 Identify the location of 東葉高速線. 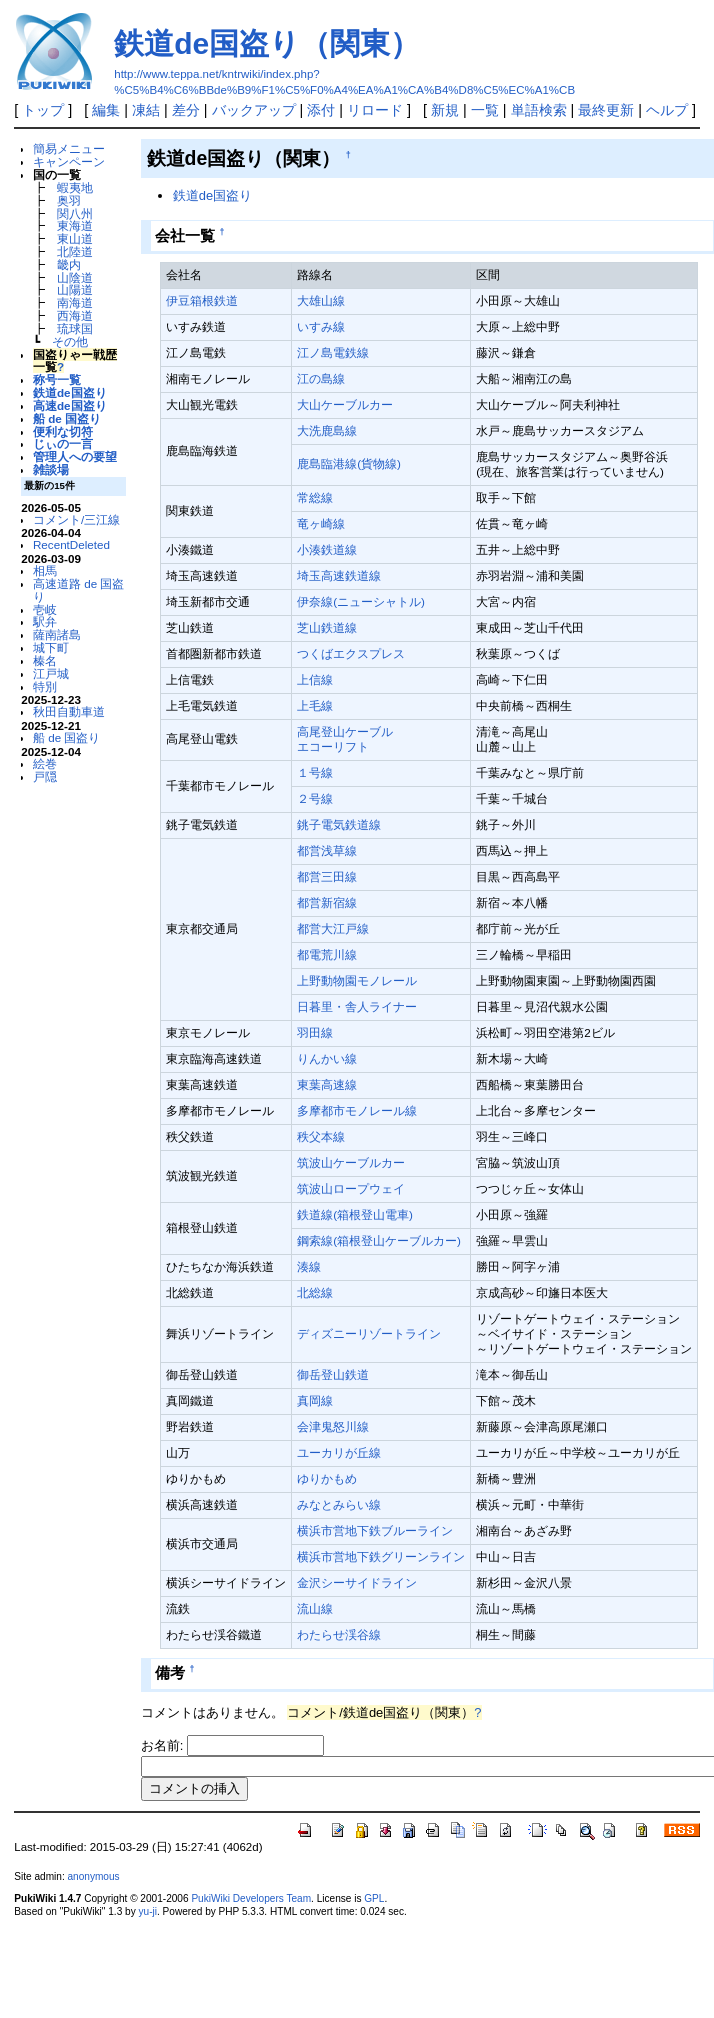
(327, 1084).